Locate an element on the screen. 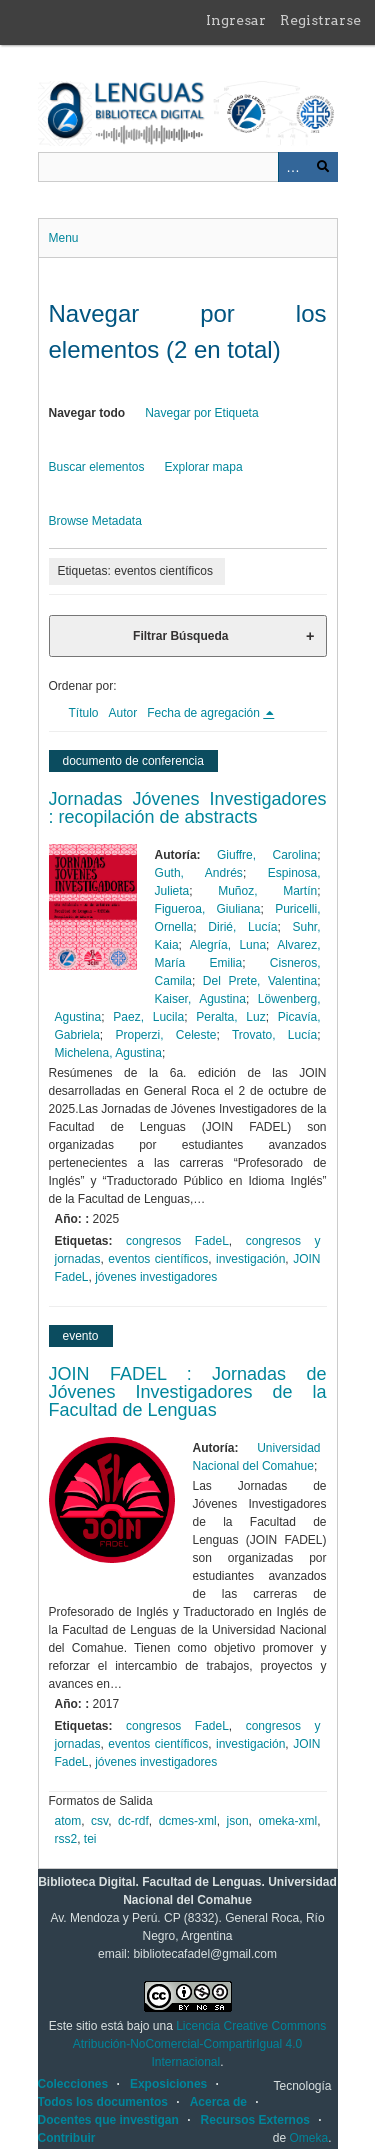 Image resolution: width=375 pixels, height=2149 pixels. Paez, Lucila is located at coordinates (148, 1017).